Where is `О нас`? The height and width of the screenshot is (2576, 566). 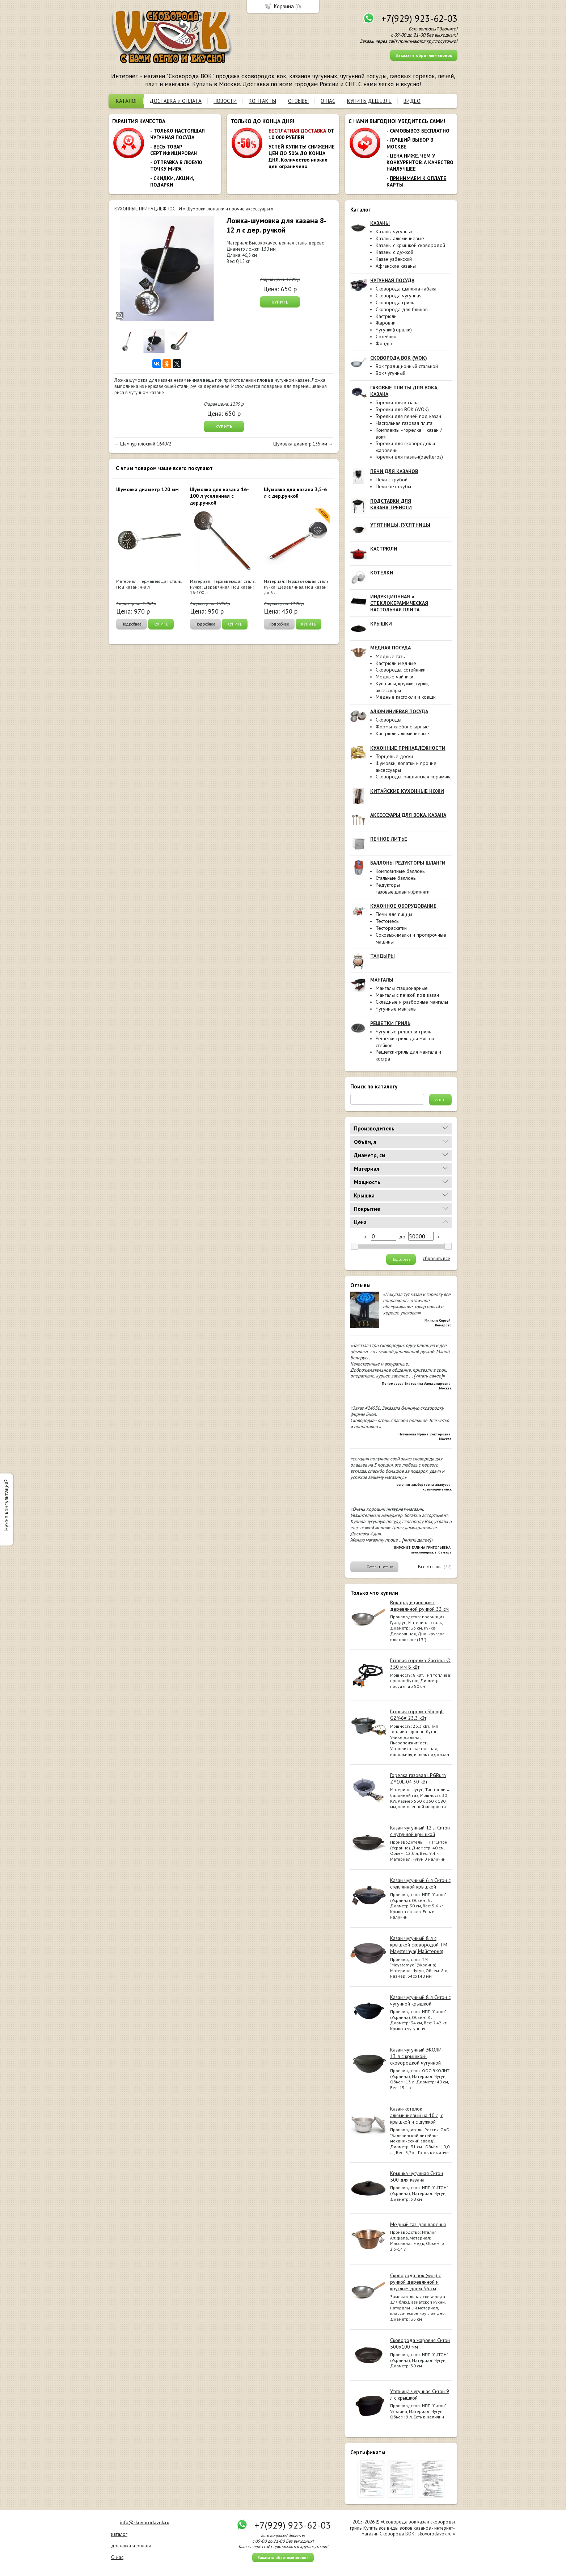
О нас is located at coordinates (117, 2557).